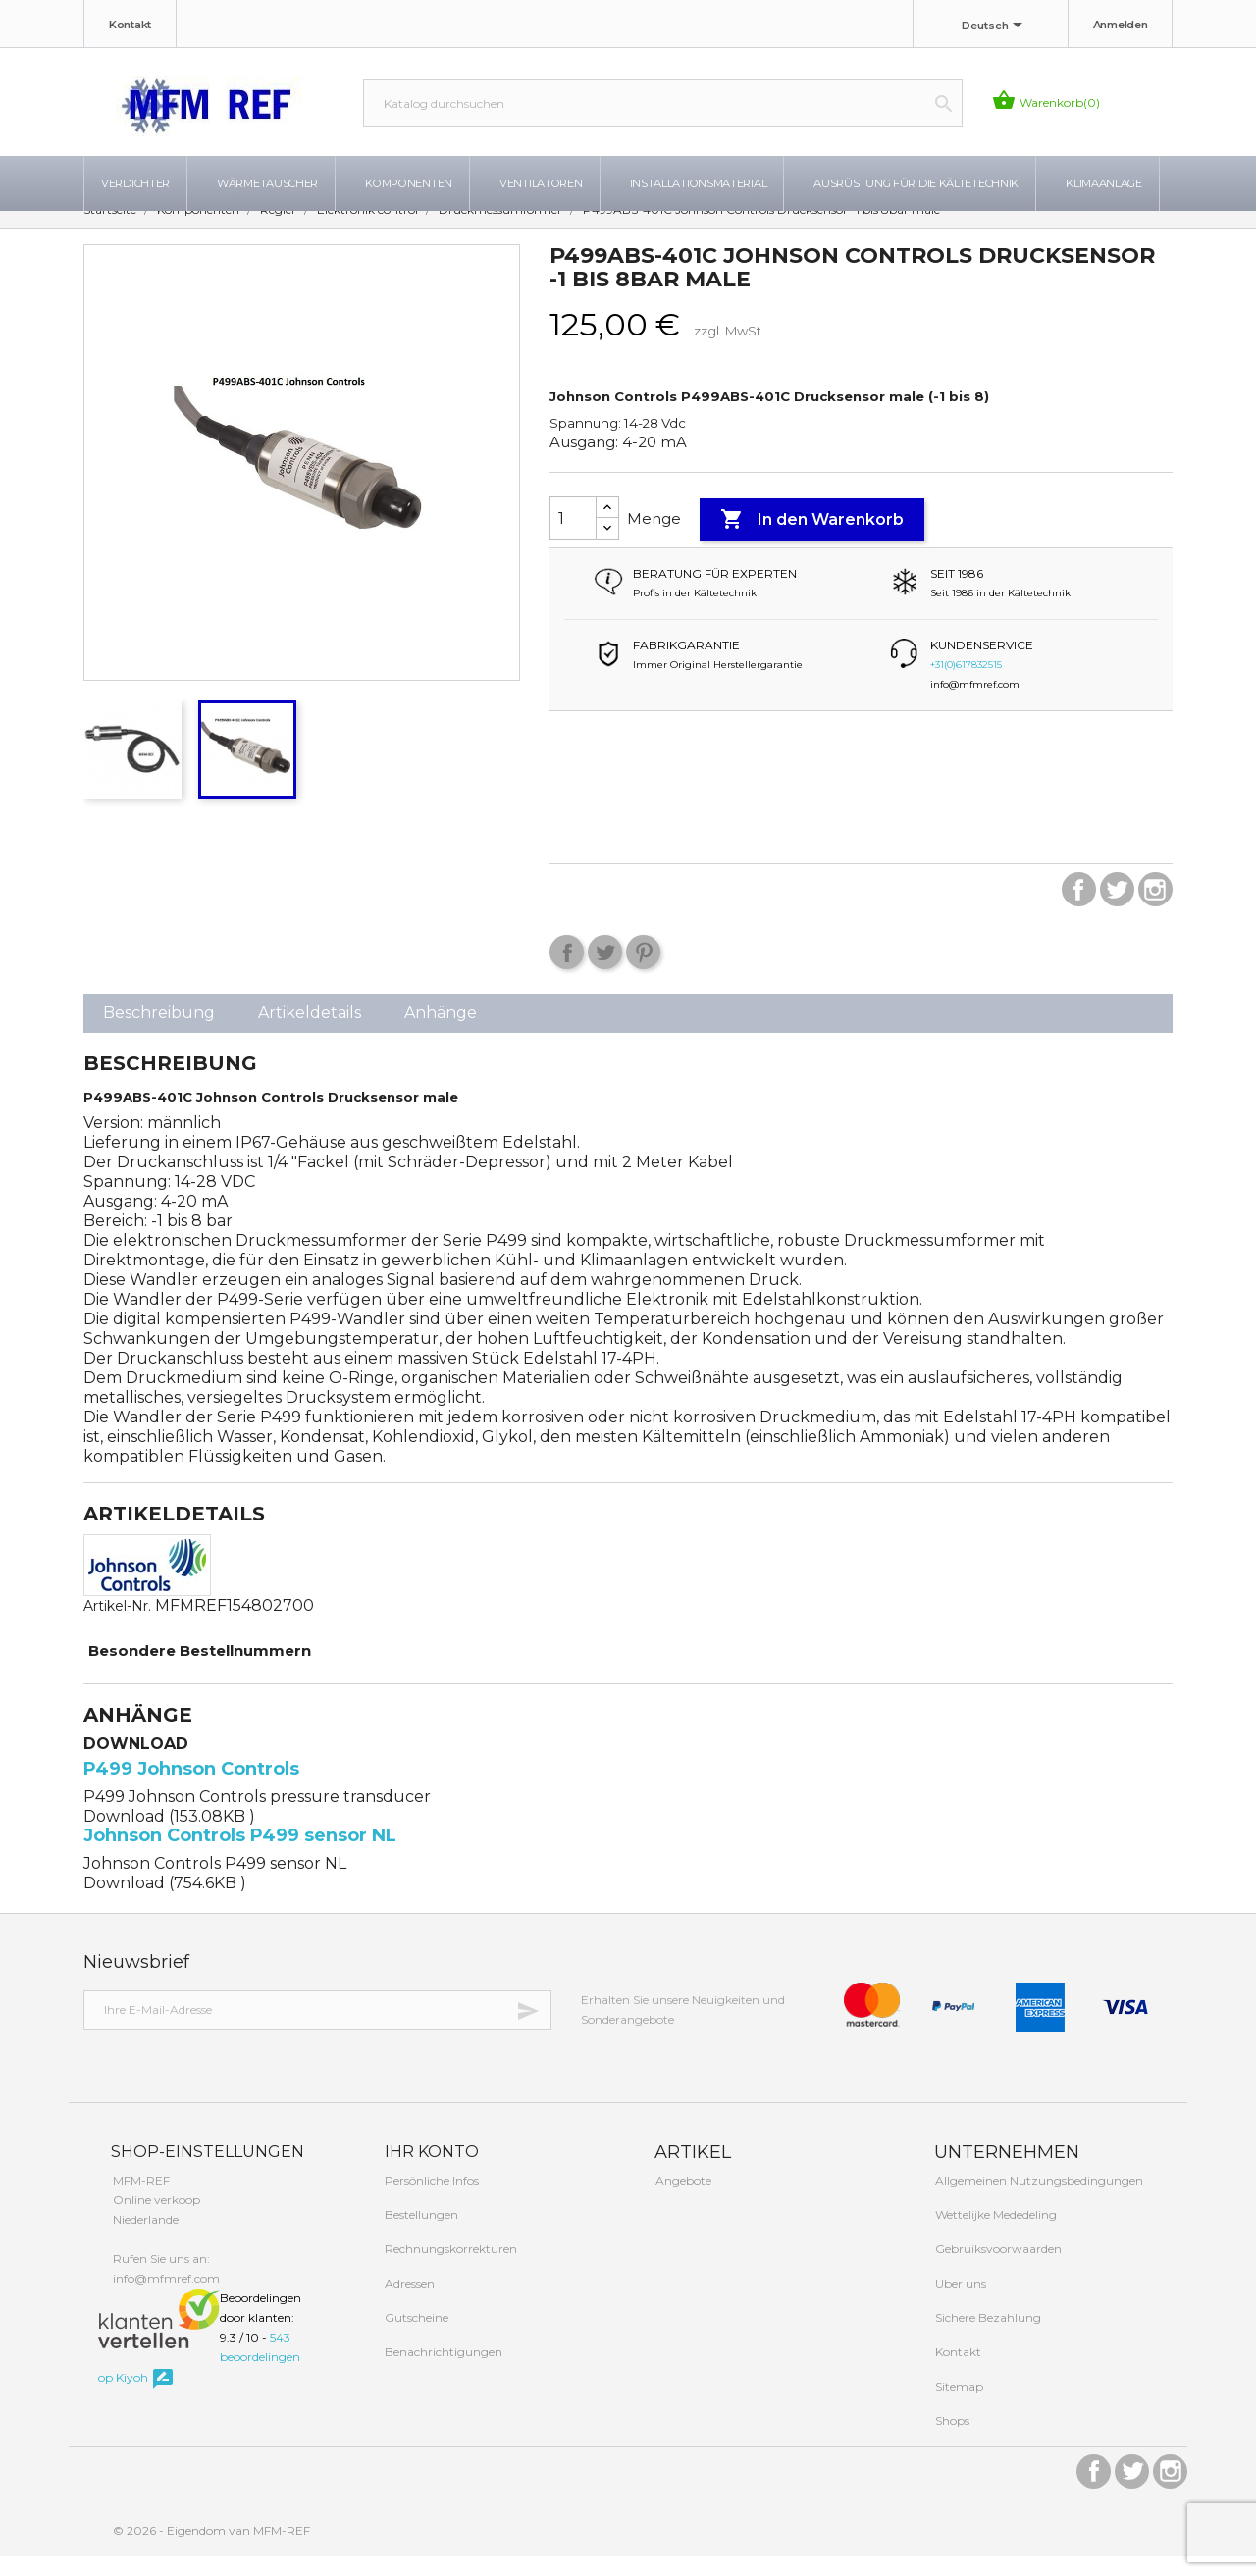  I want to click on Sichere Bezahlung, so click(986, 2337).